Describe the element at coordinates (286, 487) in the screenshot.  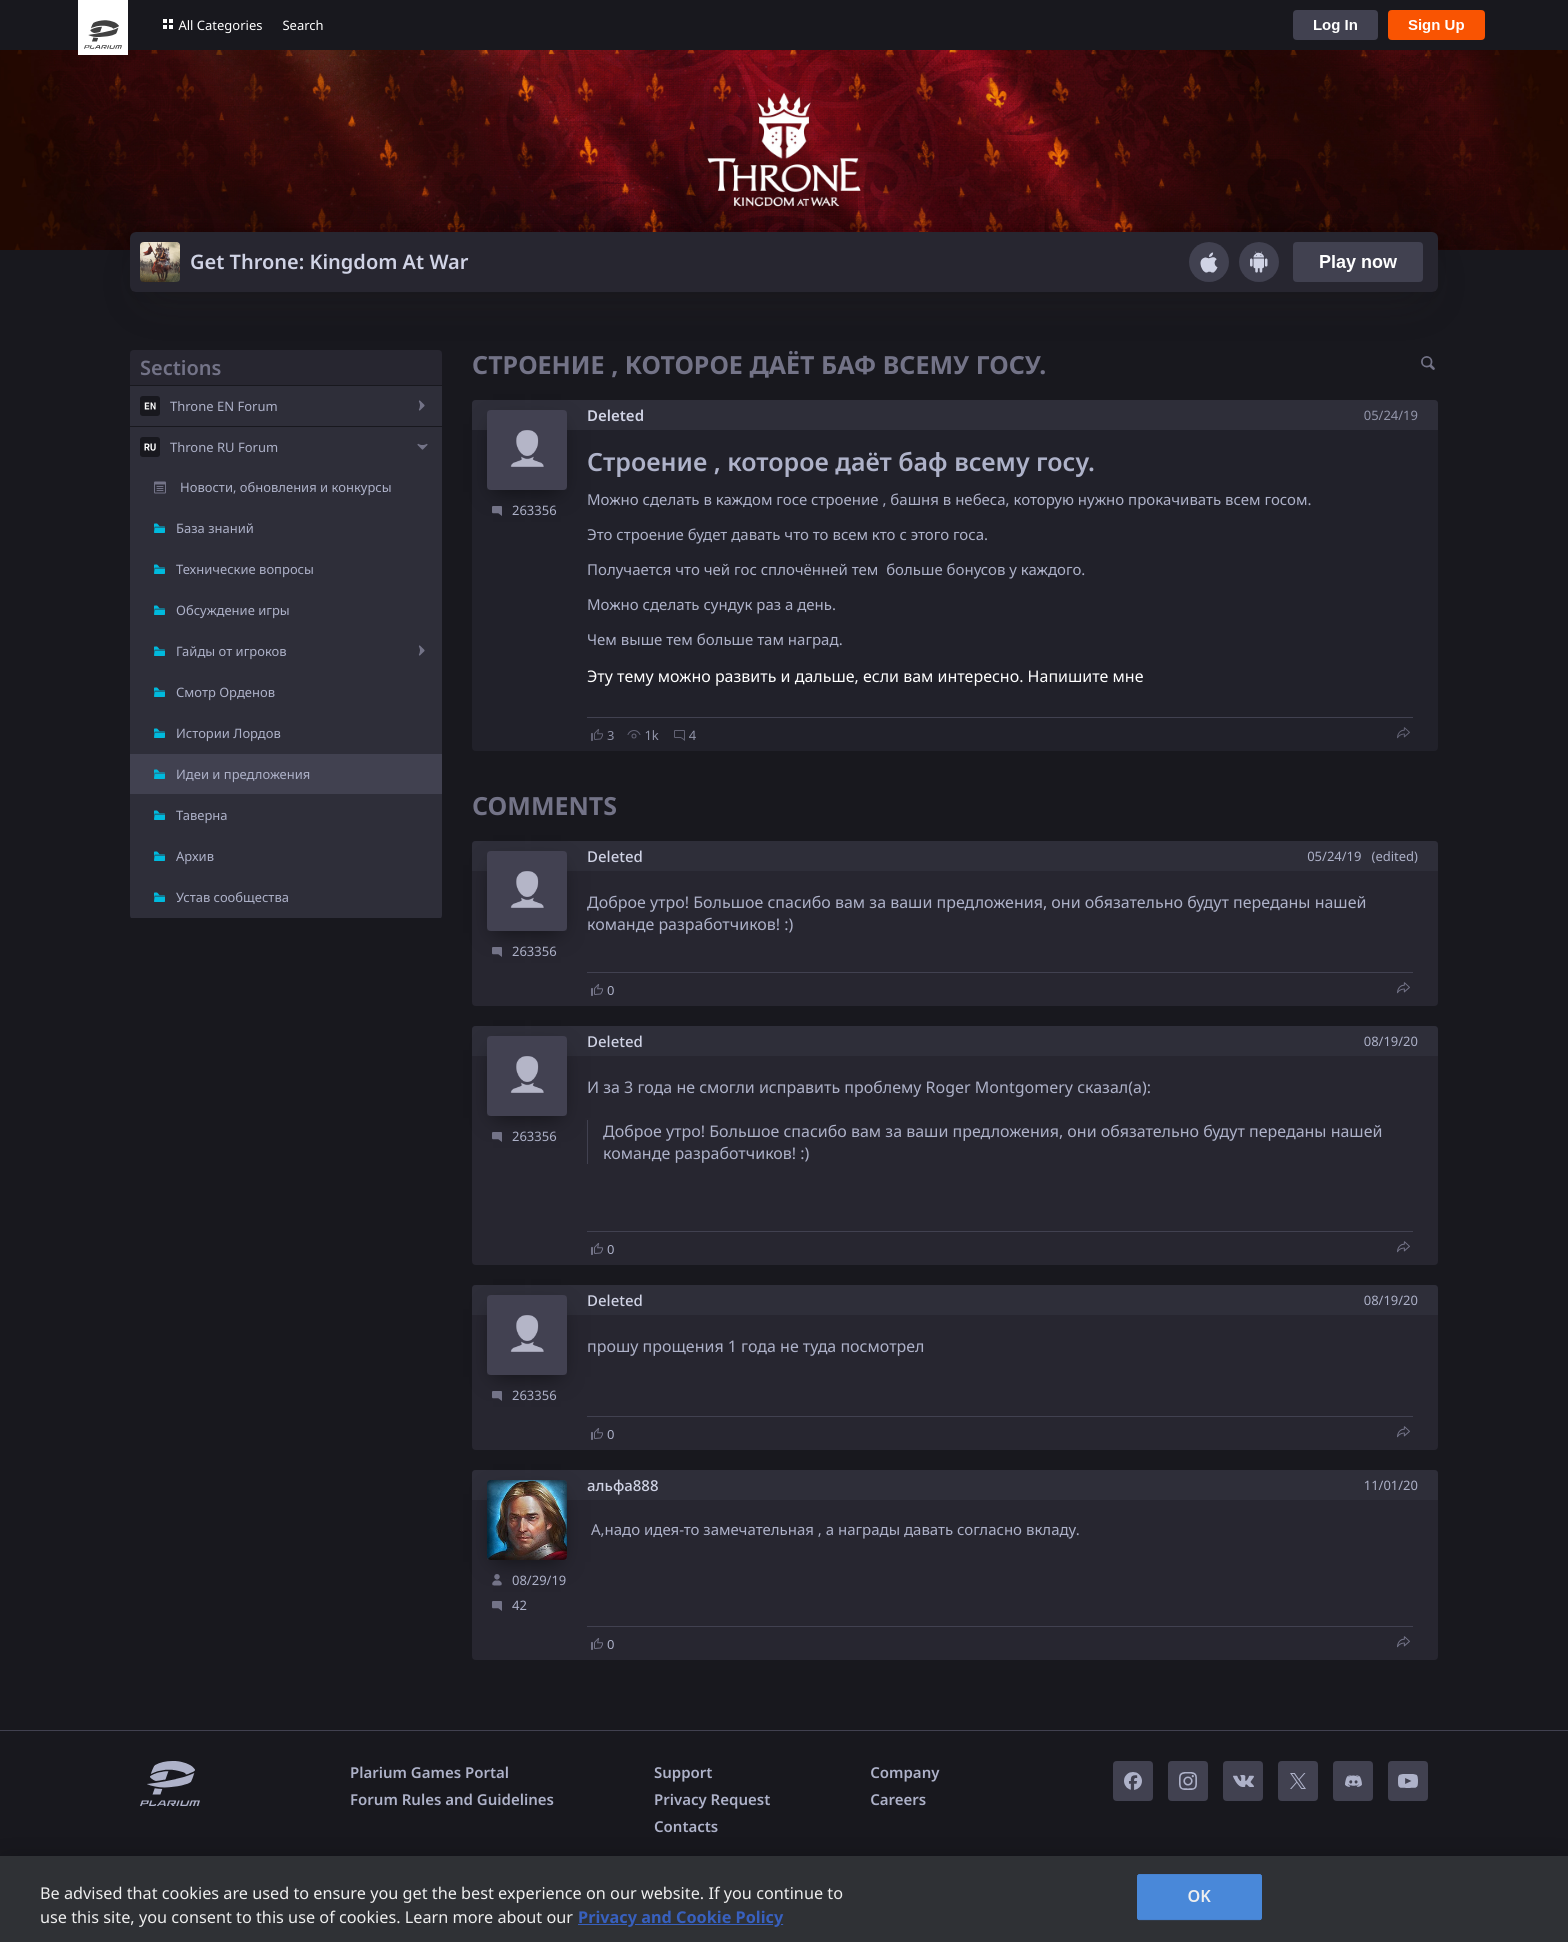
I see `Новости, обновления и конкурсы` at that location.